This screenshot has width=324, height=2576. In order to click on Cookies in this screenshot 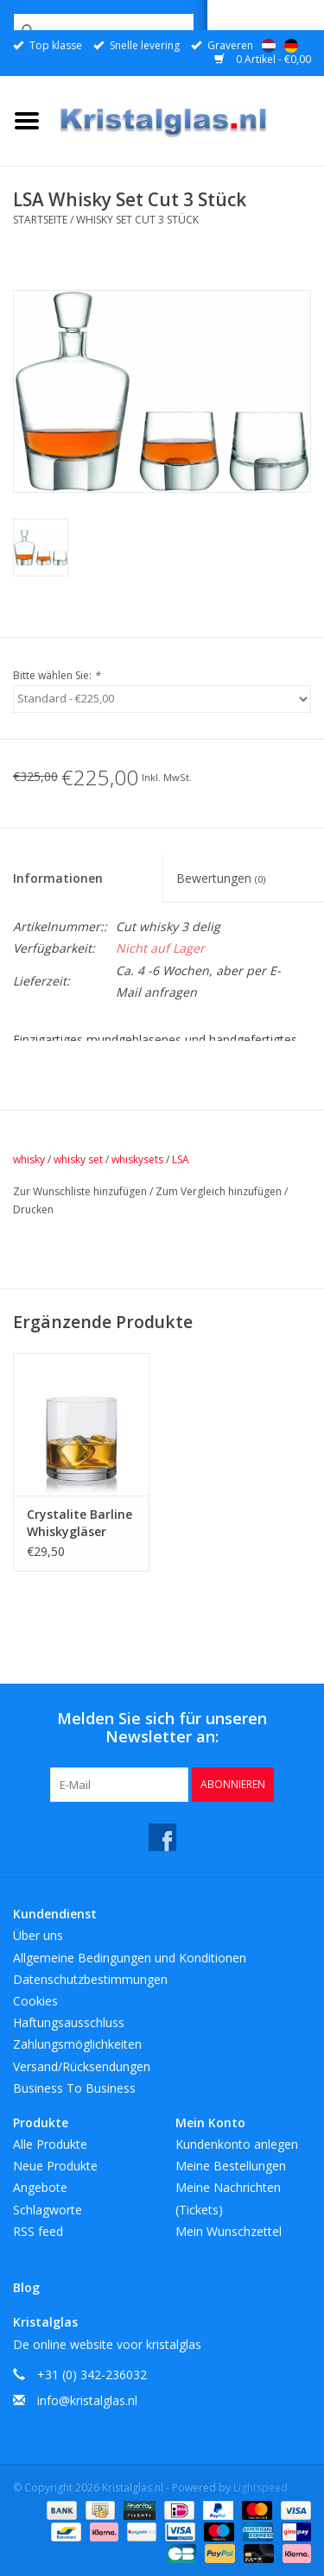, I will do `click(35, 2001)`.